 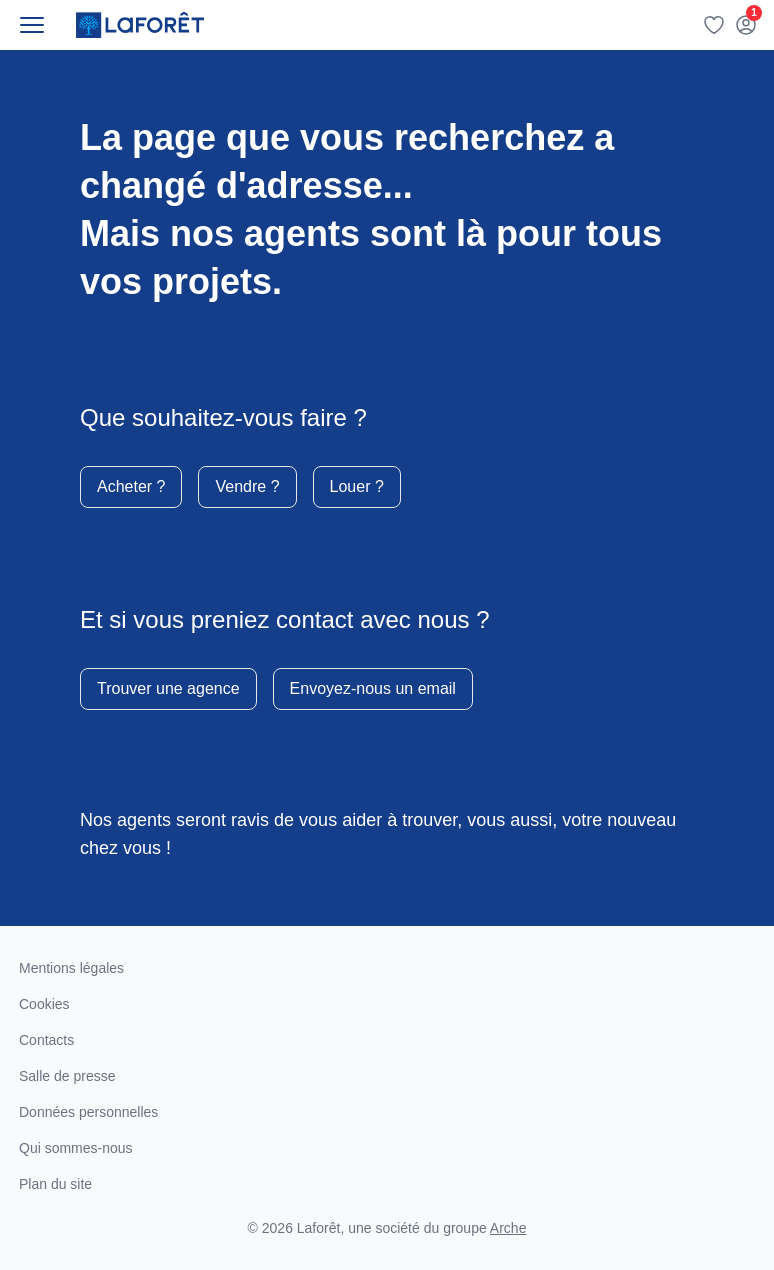 I want to click on Qui sommes-nous, so click(x=76, y=1148).